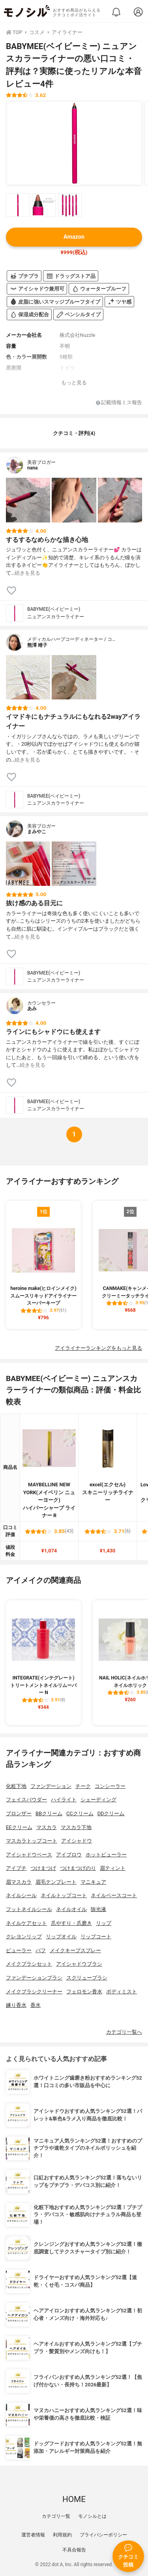 This screenshot has width=148, height=2576. Describe the element at coordinates (41, 1950) in the screenshot. I see `パフ` at that location.